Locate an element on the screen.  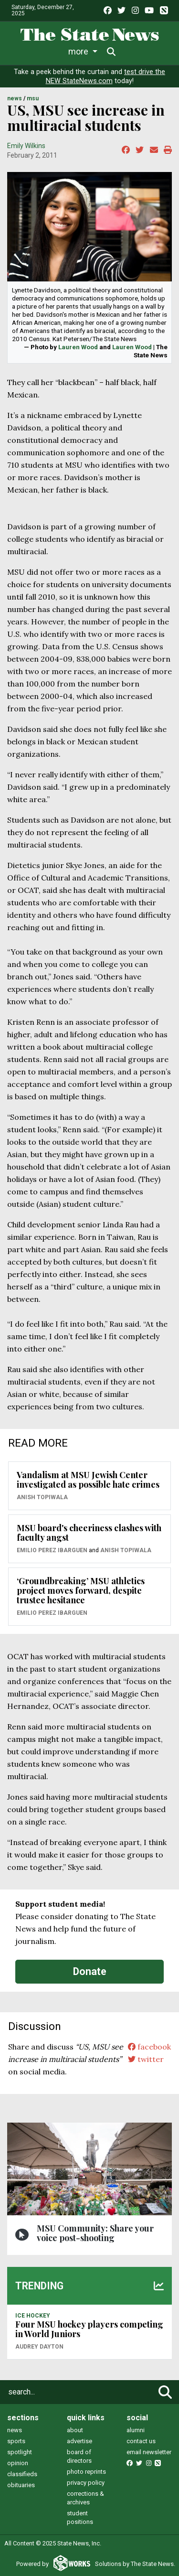
Four MSU hockey players competing in World Juniors is located at coordinates (89, 2329).